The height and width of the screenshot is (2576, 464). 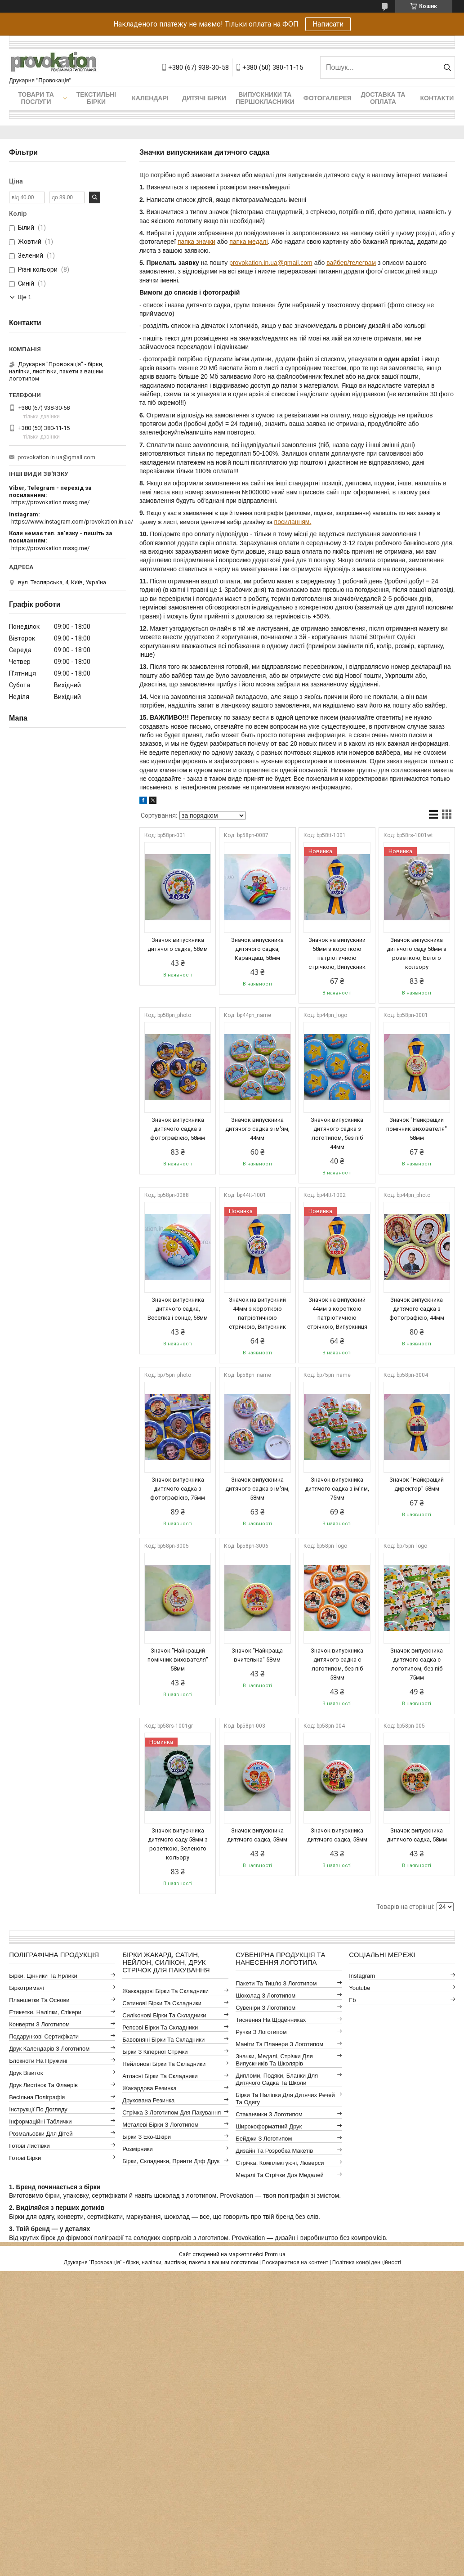 I want to click on Ще 1, so click(x=24, y=297).